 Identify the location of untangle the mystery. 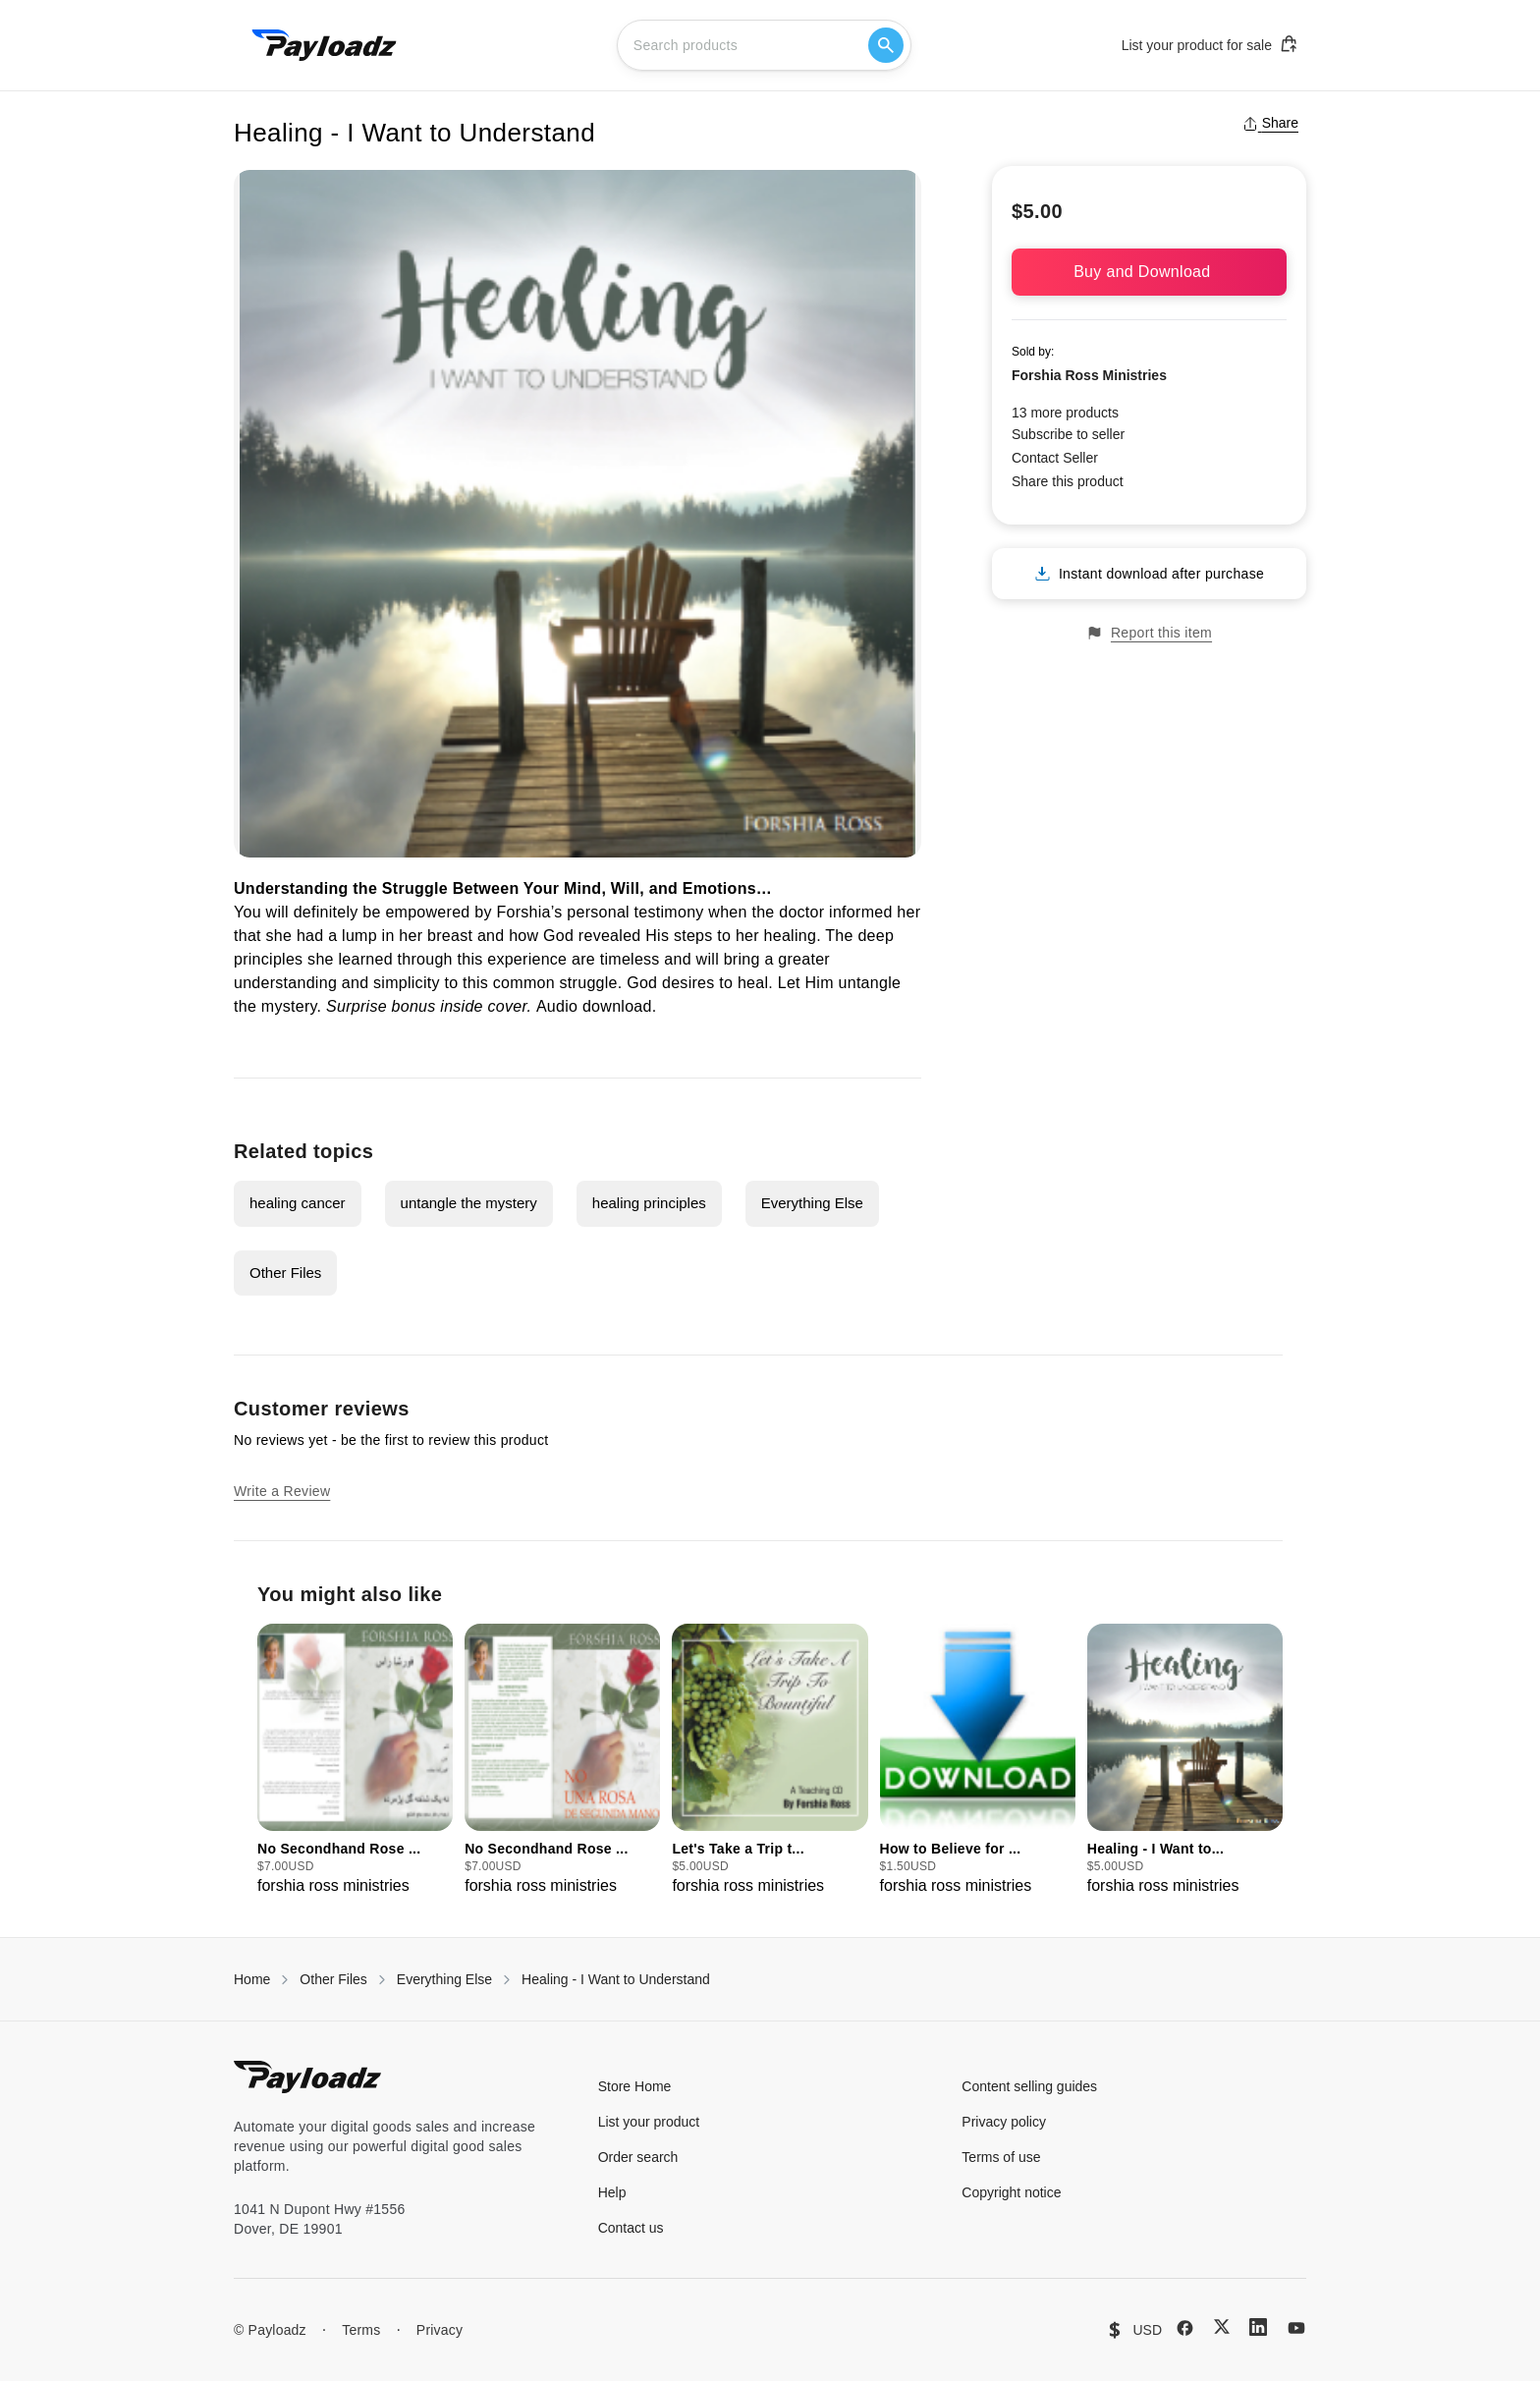
(469, 1202).